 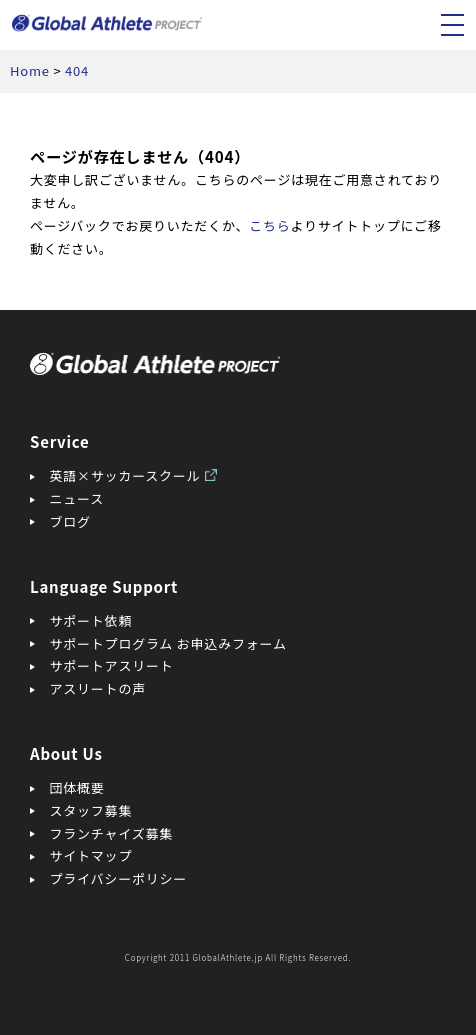 I want to click on サポートプログラム お申込みフォーム, so click(x=168, y=643).